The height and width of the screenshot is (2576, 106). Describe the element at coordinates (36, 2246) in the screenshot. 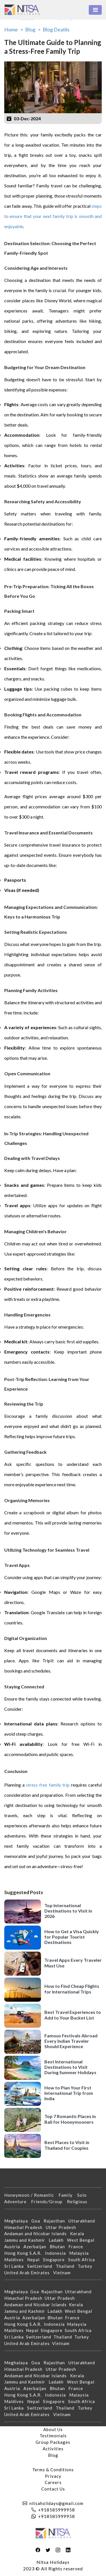

I see `Azerbaijan` at that location.